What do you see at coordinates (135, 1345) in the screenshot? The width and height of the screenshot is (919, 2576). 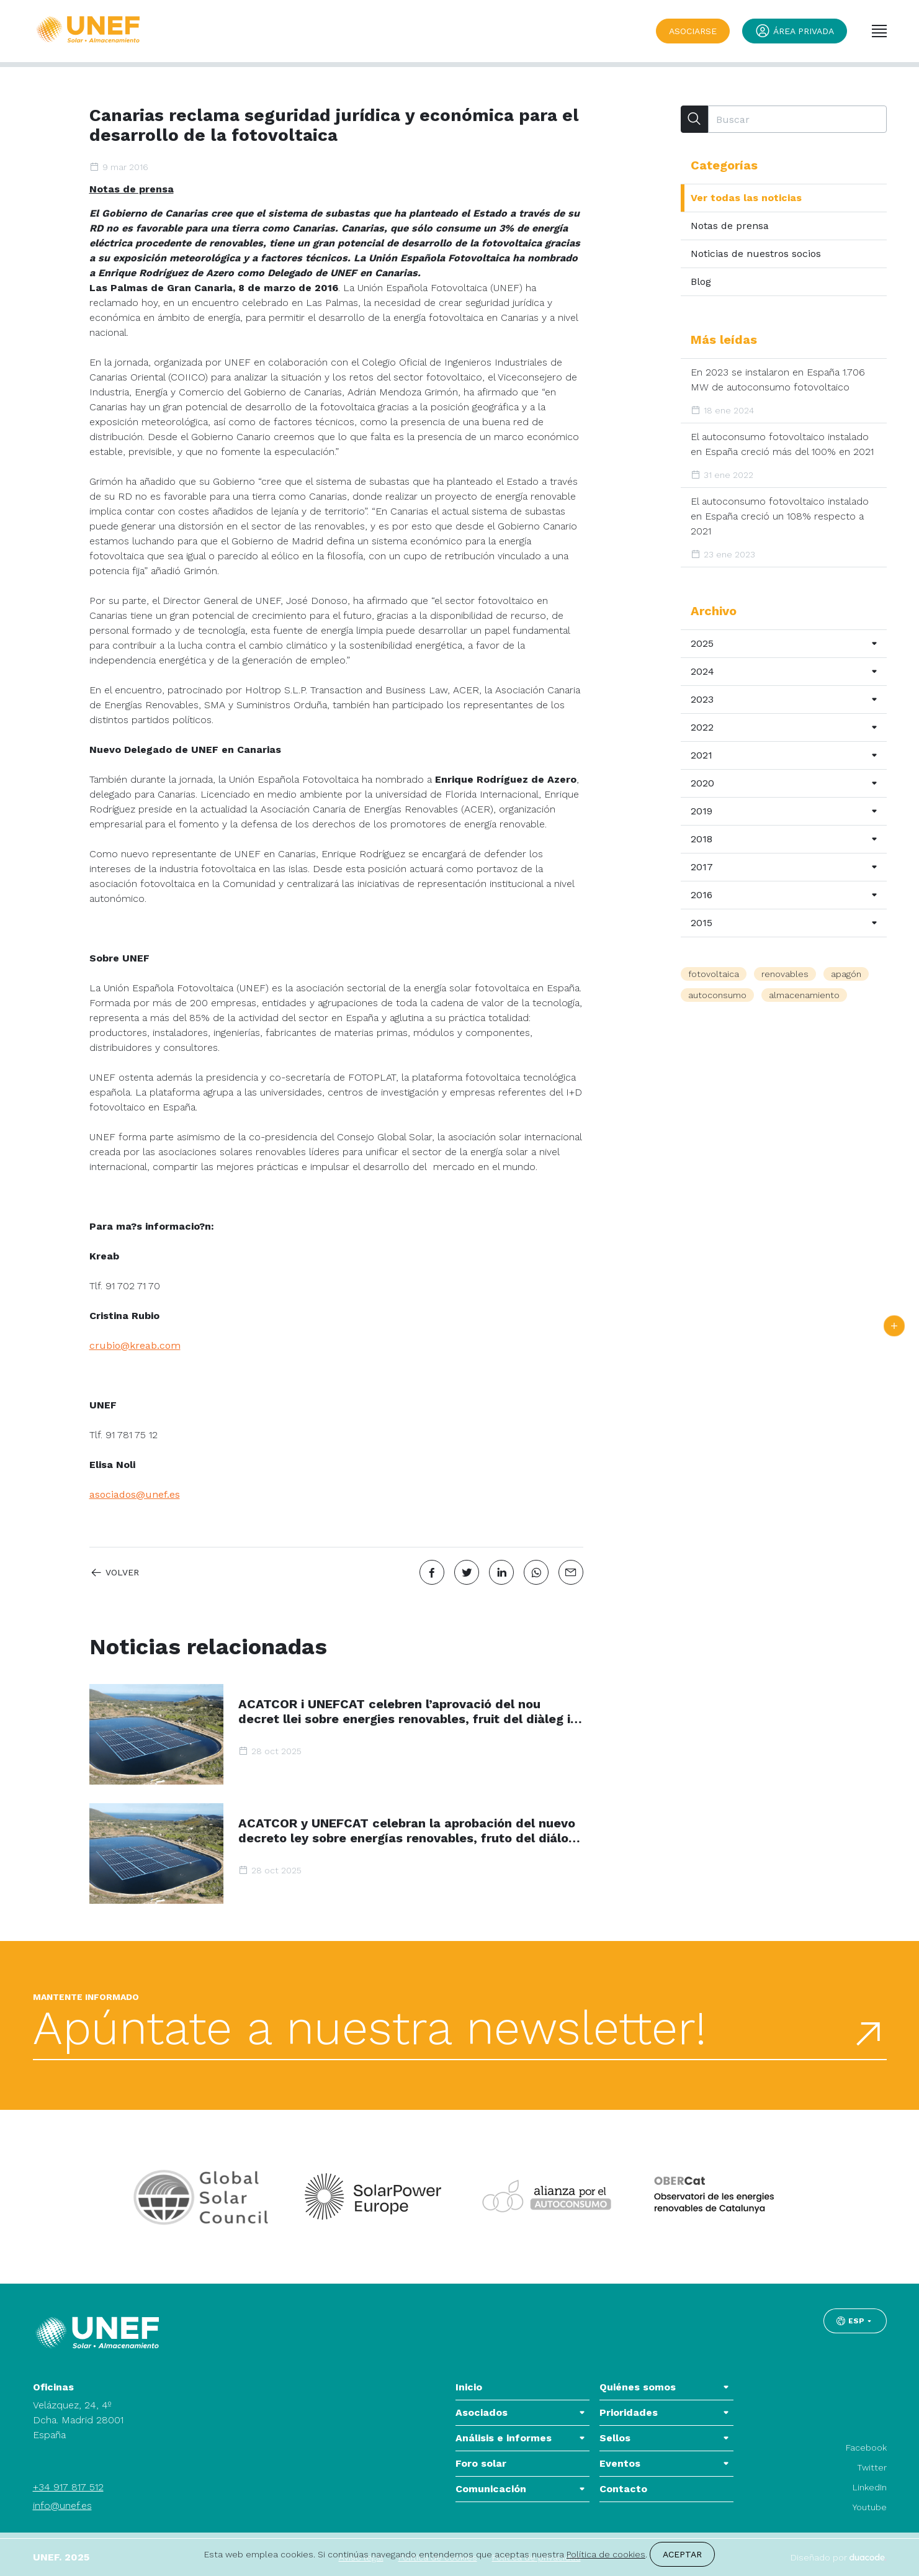 I see `crubio@kreab.com` at bounding box center [135, 1345].